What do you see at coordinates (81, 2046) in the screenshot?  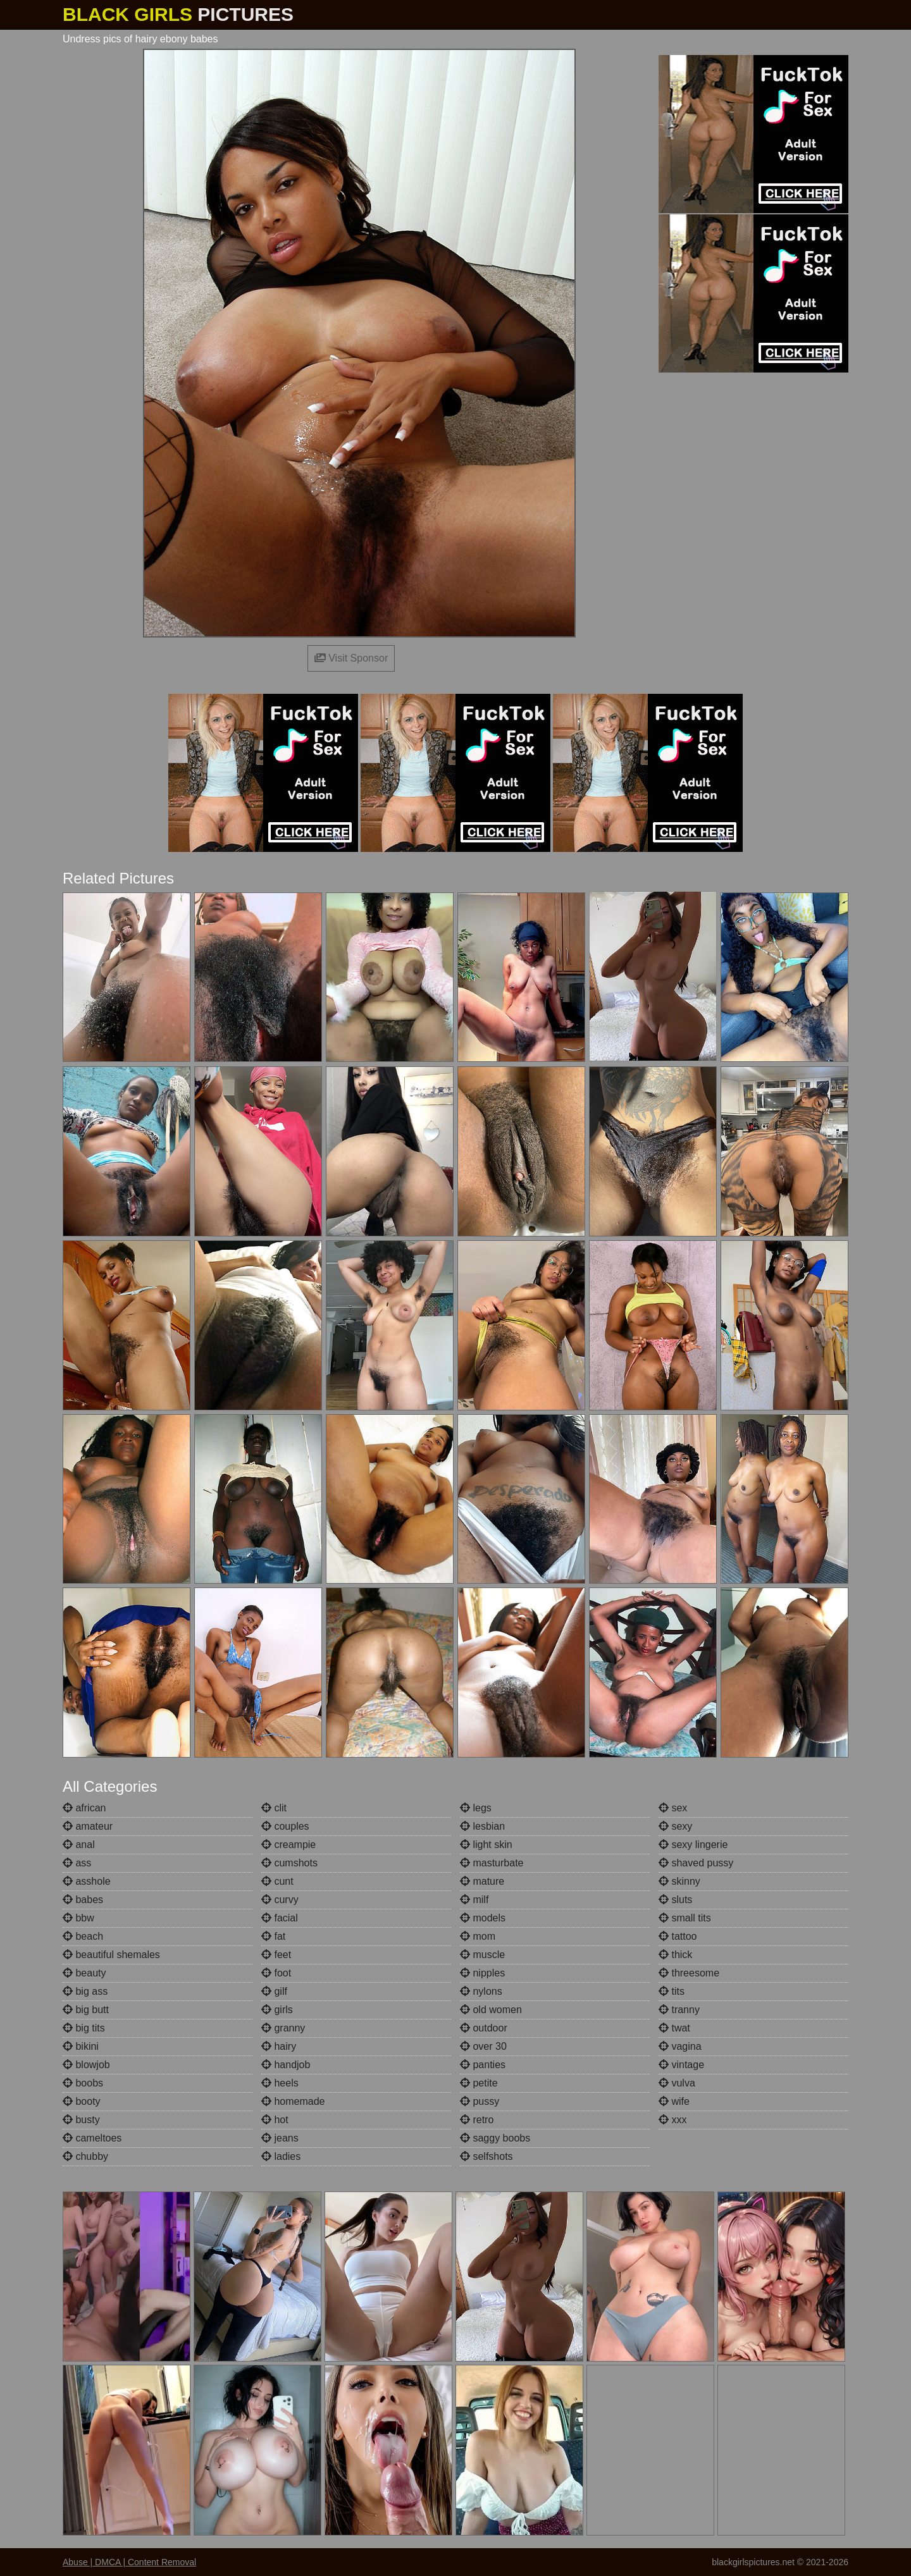 I see `bikini` at bounding box center [81, 2046].